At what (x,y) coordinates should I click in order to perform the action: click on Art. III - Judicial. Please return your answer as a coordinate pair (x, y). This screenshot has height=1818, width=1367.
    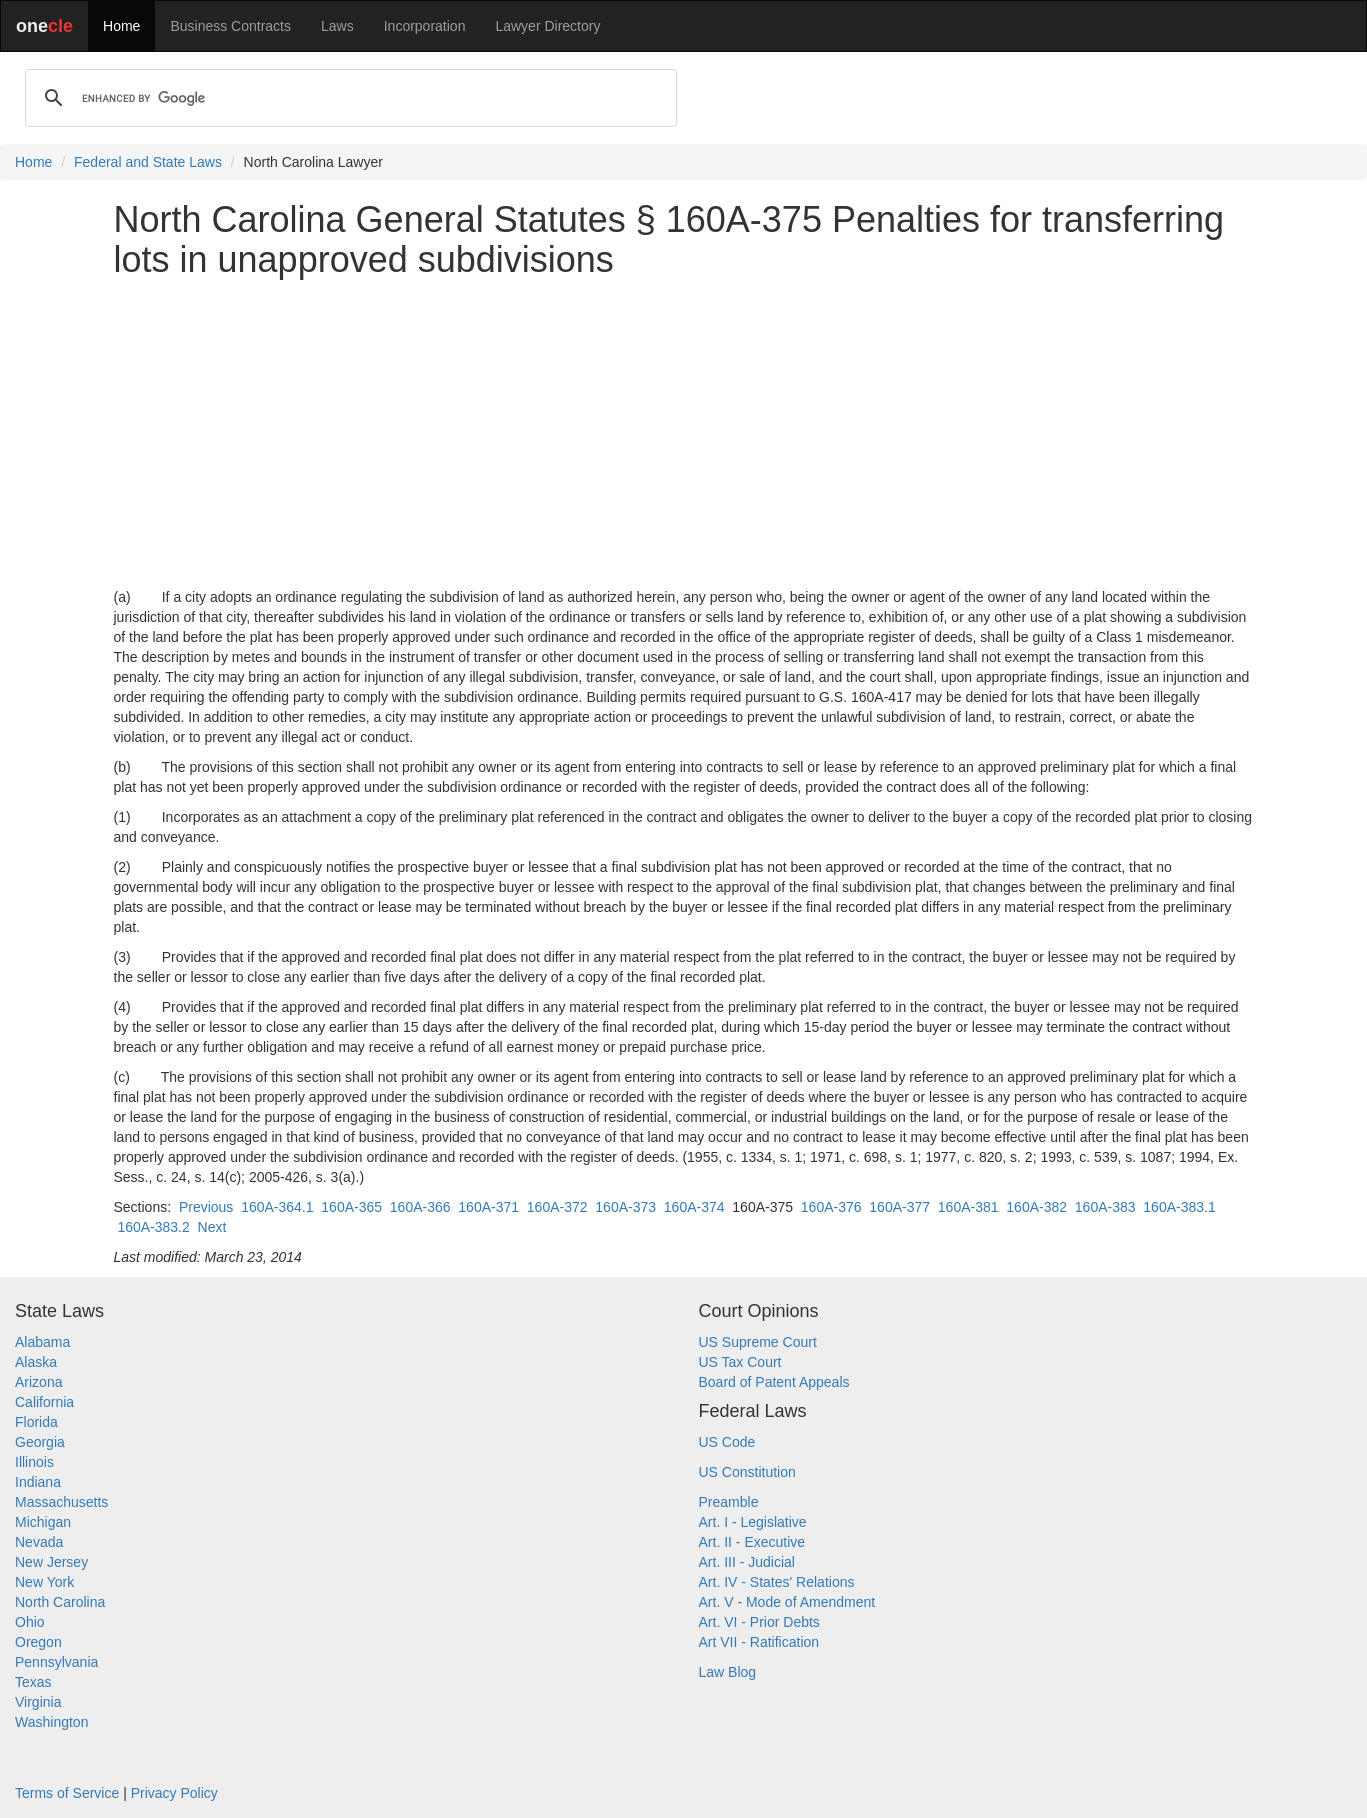
    Looking at the image, I should click on (747, 1562).